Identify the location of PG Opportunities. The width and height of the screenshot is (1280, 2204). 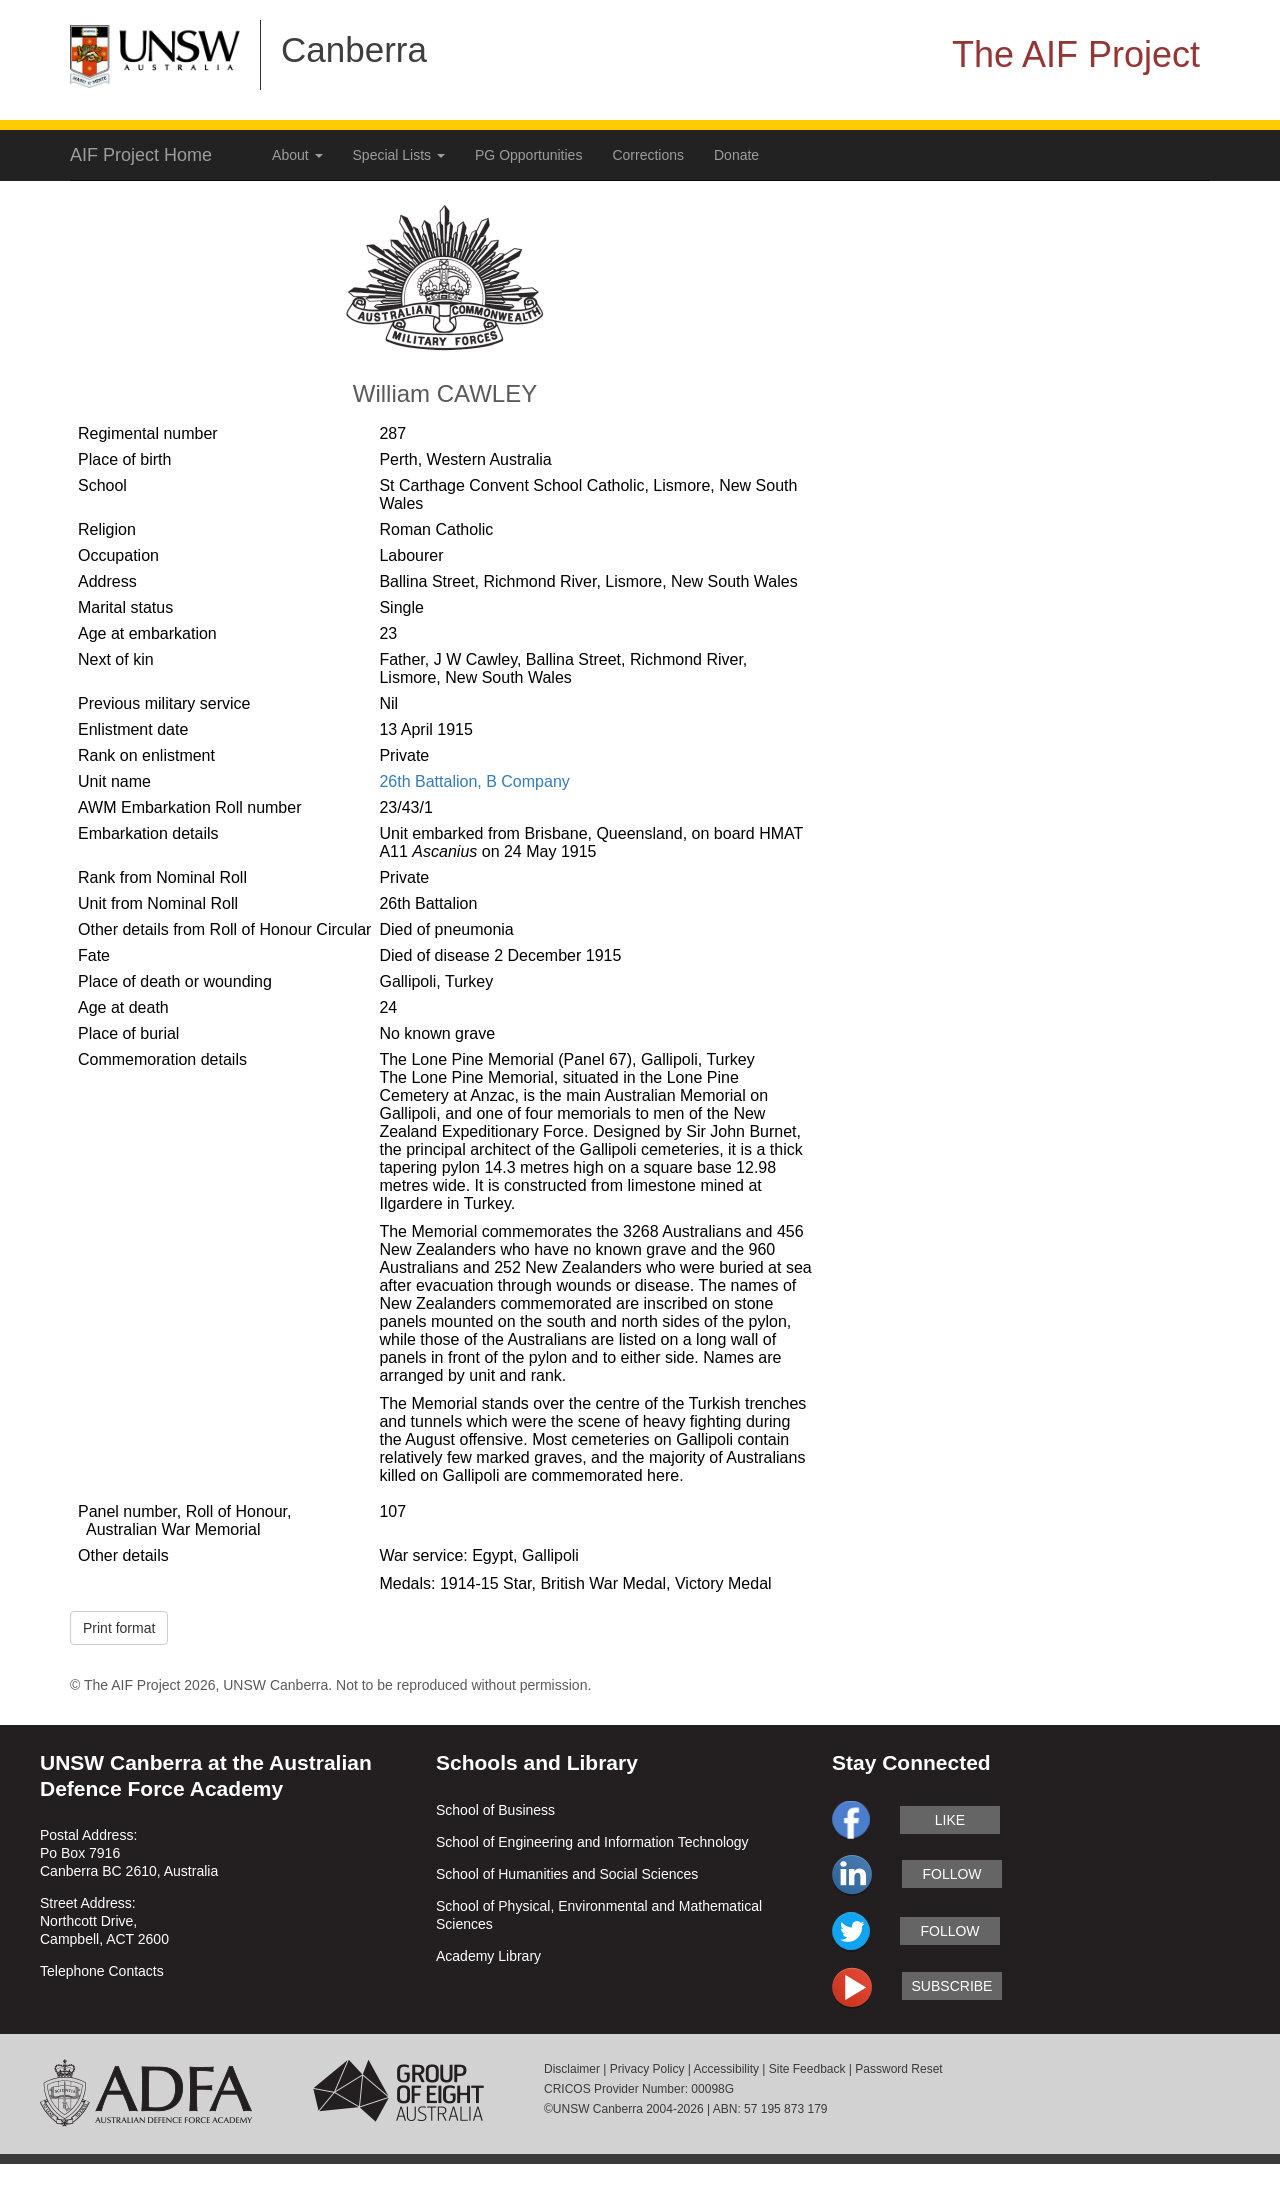
(528, 155).